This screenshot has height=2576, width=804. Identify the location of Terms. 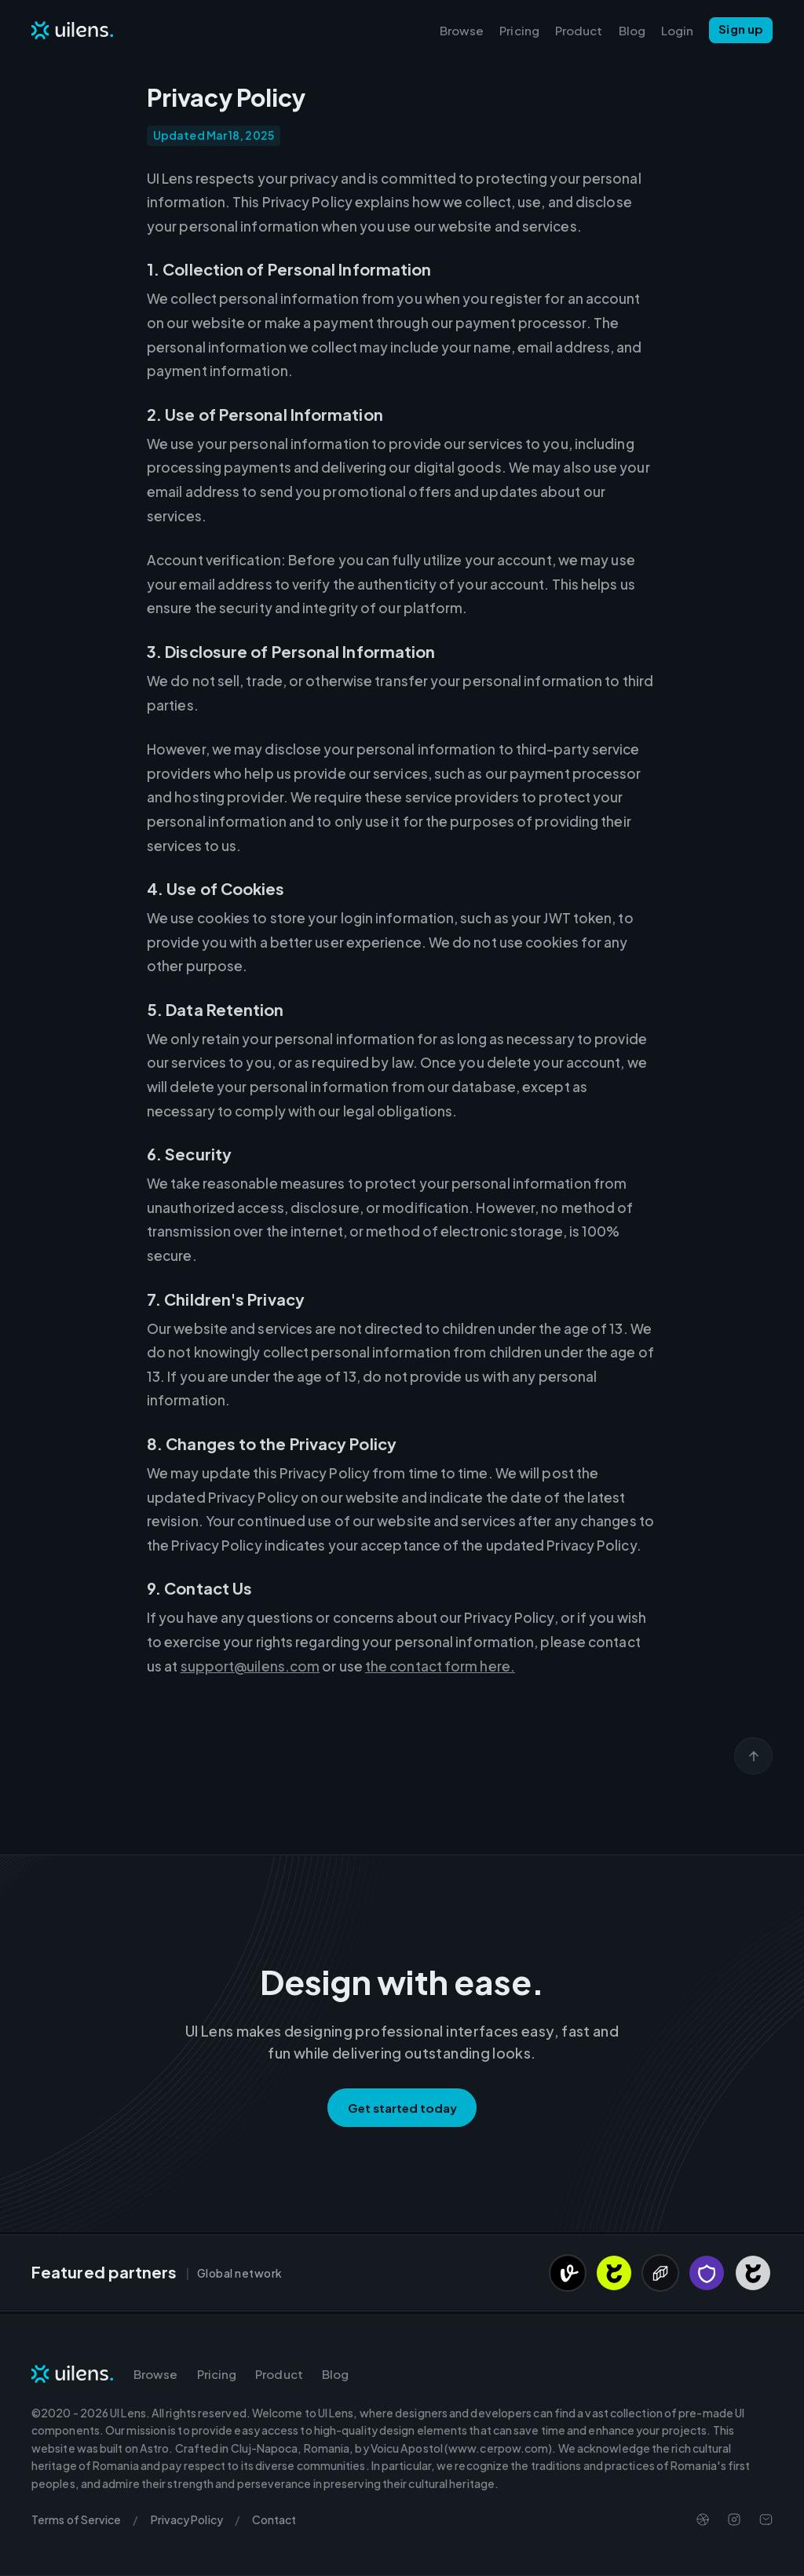
(76, 2519).